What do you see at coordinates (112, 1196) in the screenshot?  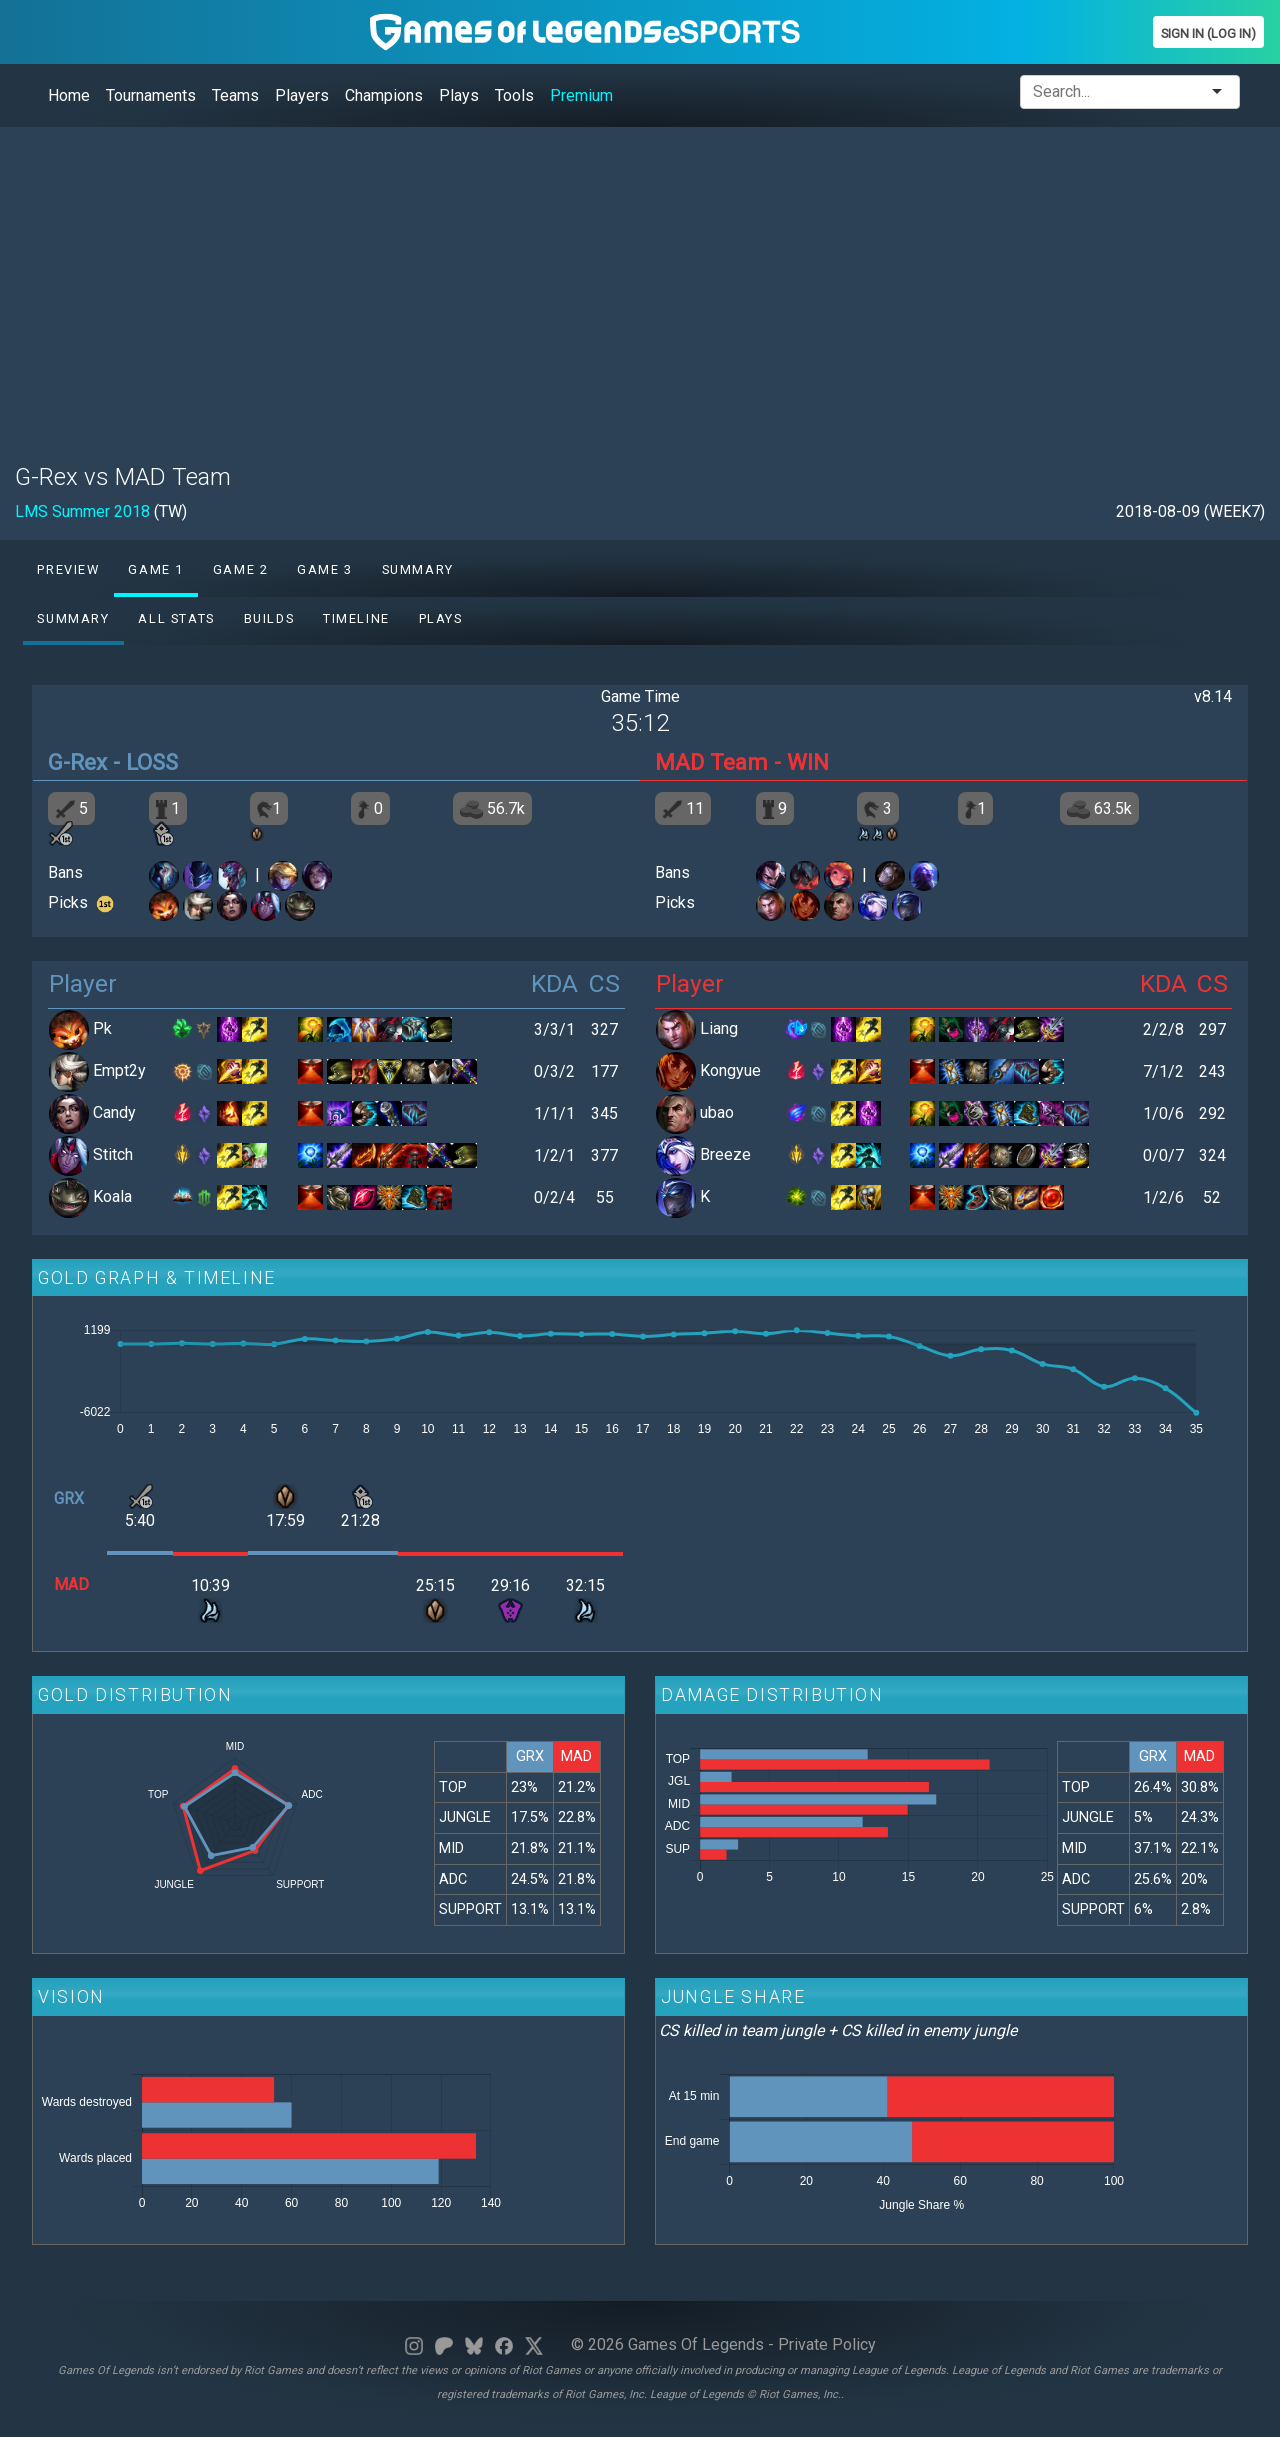 I see `Koala` at bounding box center [112, 1196].